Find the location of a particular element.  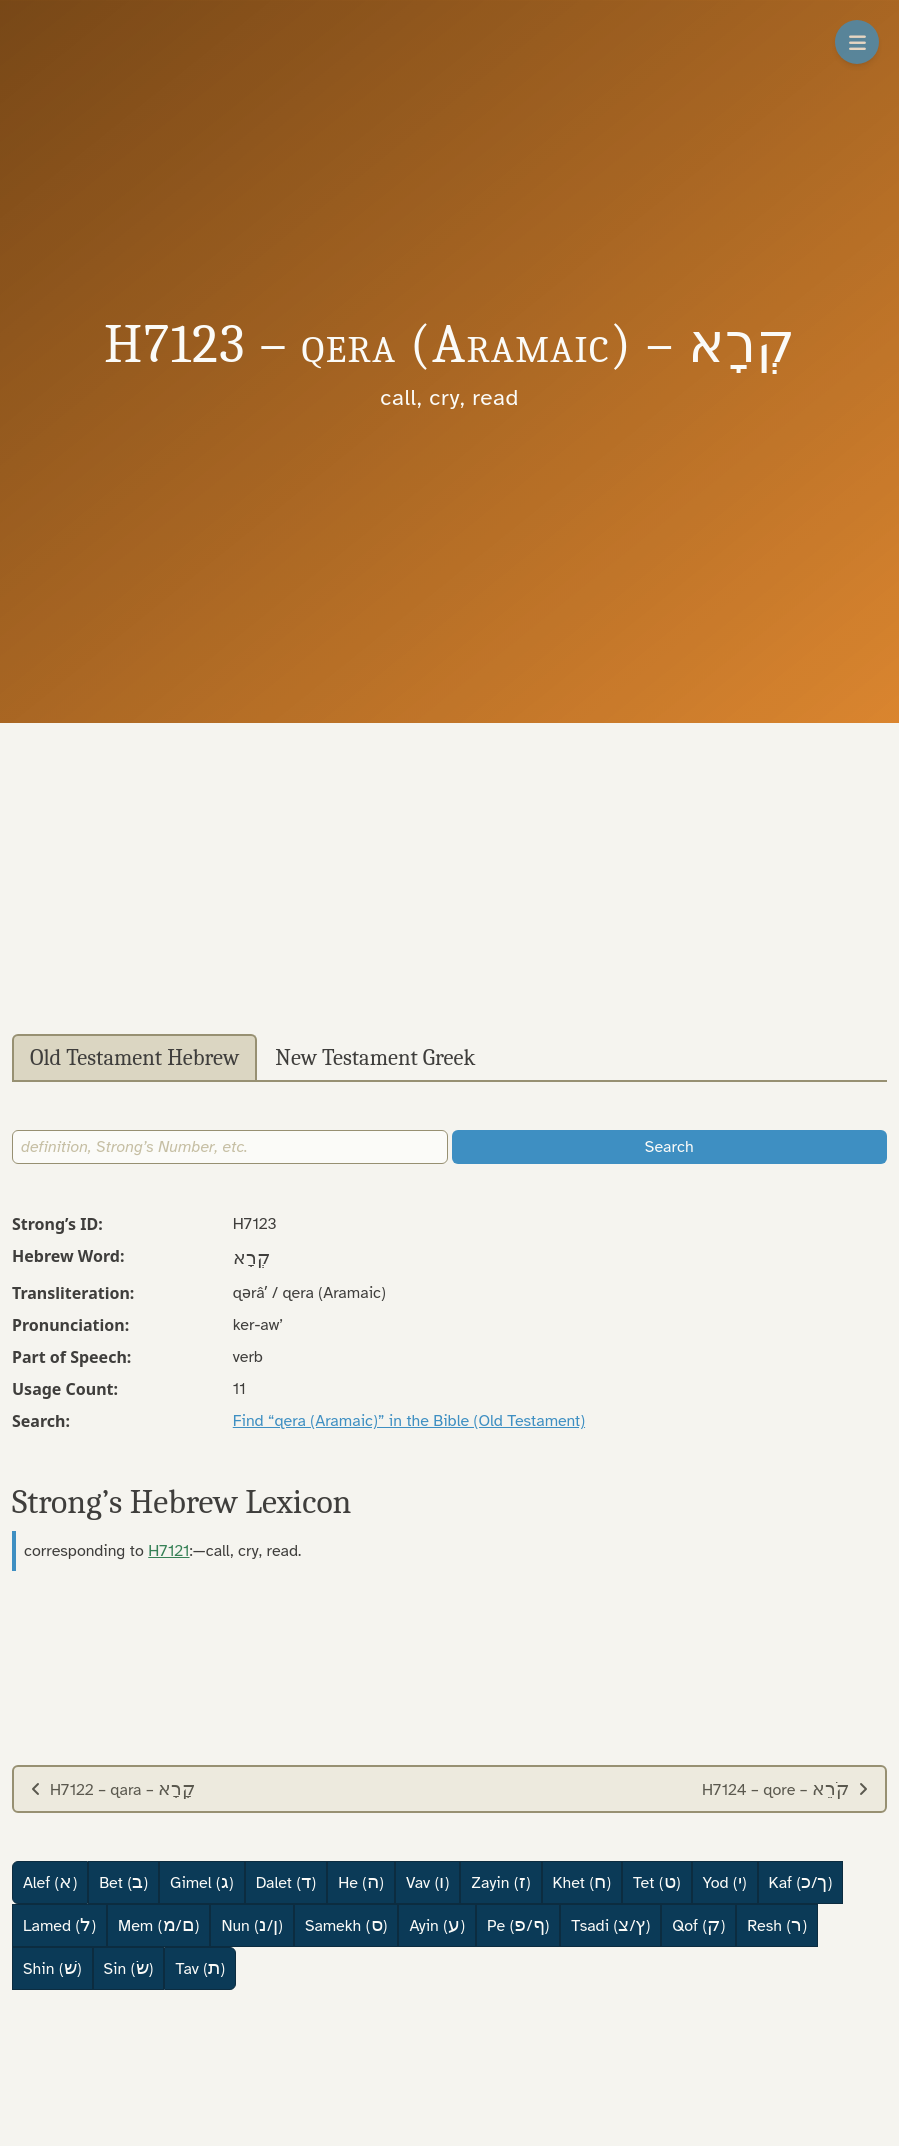

Samekh () is located at coordinates (346, 1925).